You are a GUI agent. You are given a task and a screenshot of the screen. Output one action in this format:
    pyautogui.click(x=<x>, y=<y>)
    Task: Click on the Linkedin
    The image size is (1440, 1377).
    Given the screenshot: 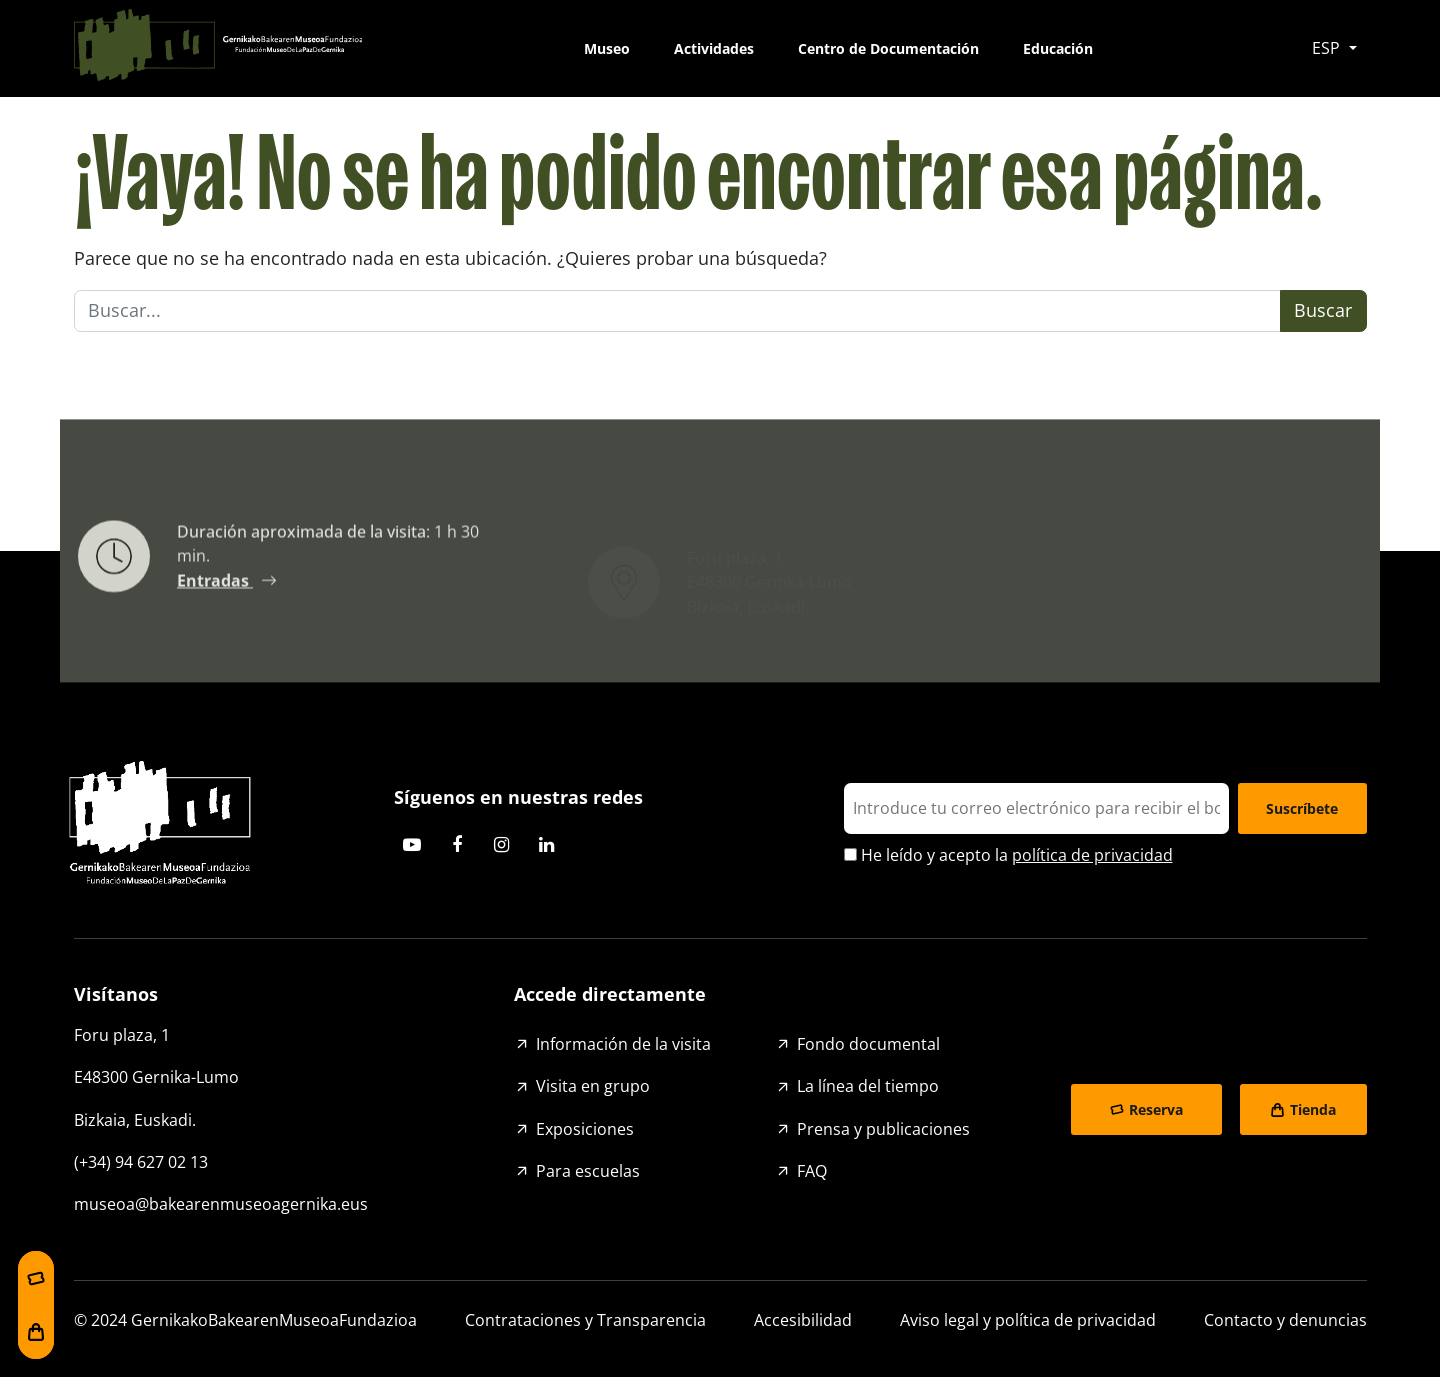 What is the action you would take?
    pyautogui.click(x=547, y=845)
    